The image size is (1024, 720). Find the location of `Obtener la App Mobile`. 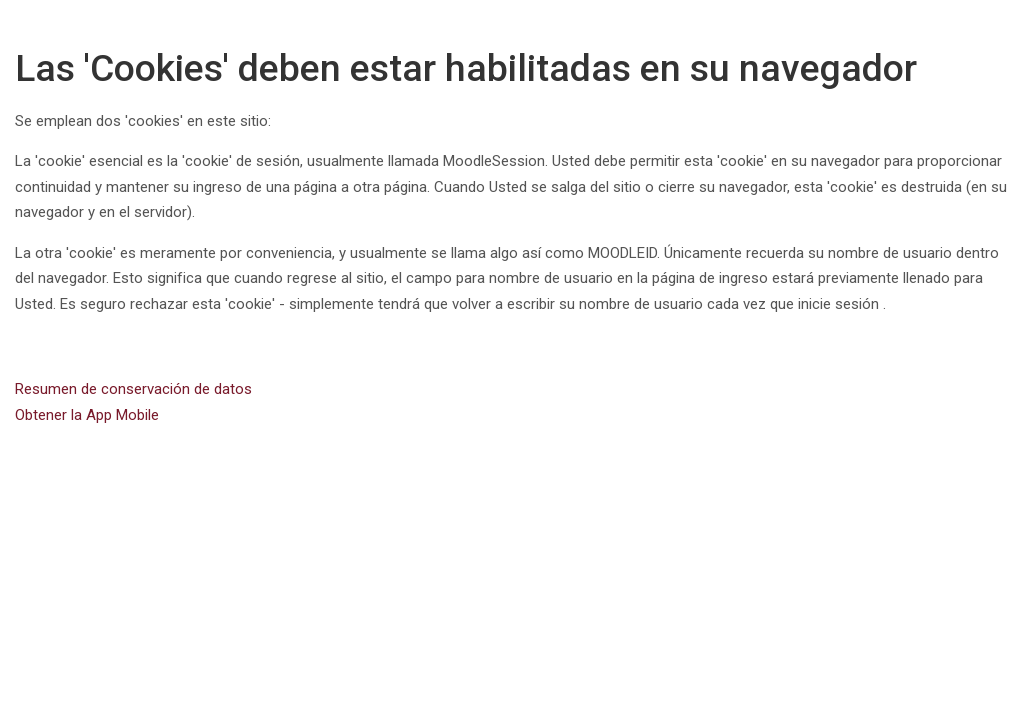

Obtener la App Mobile is located at coordinates (87, 415).